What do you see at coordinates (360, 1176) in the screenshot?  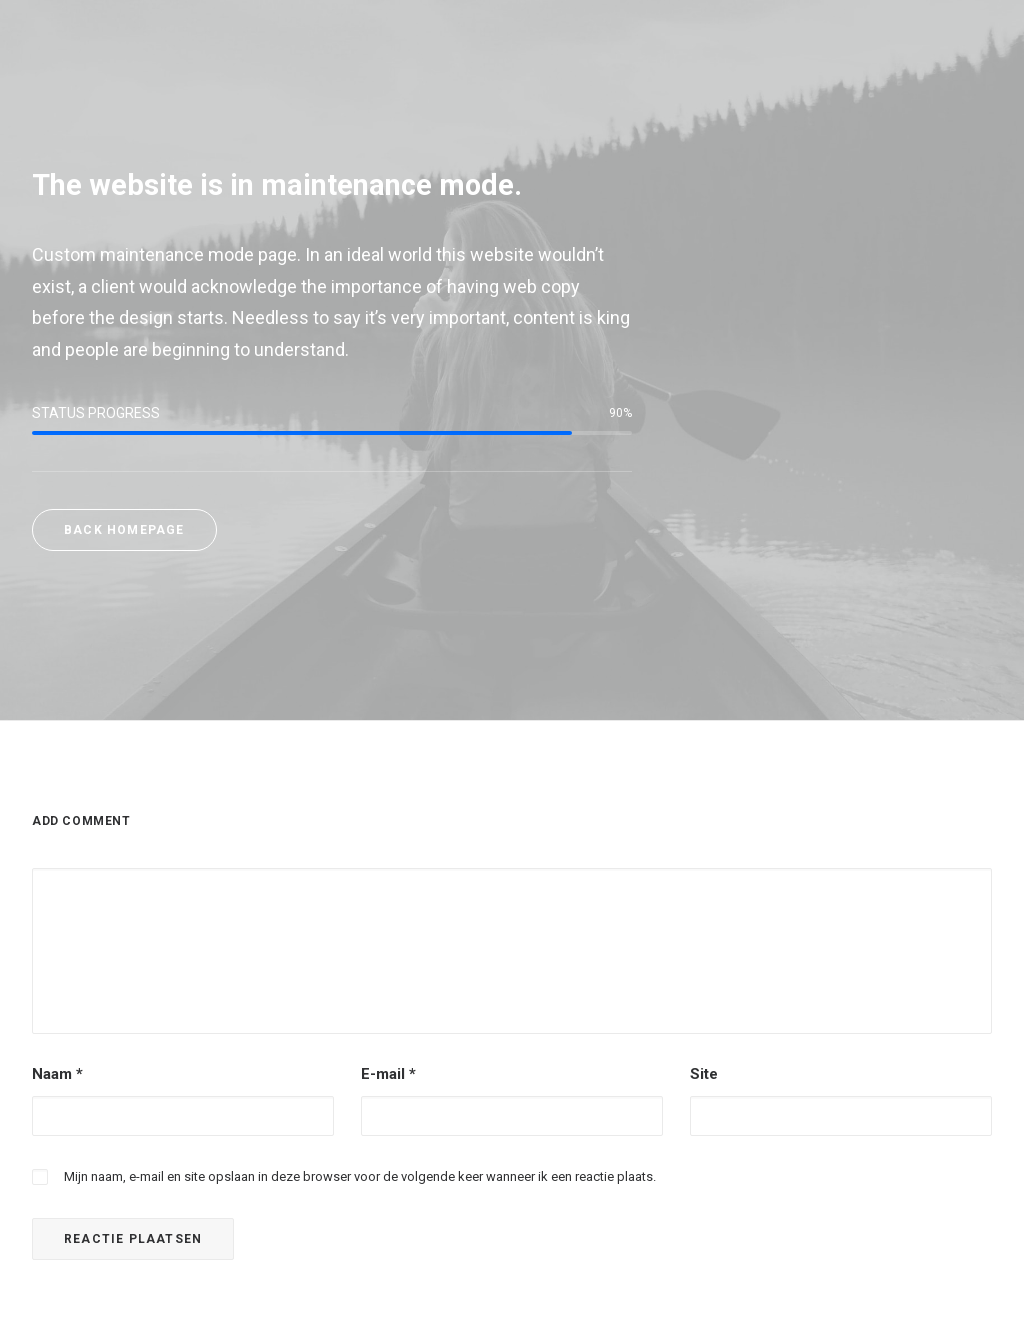 I see `Mijn naam, e-mail en site opslaan in deze browser voor de volgende keer wanneer ik een reactie plaats.` at bounding box center [360, 1176].